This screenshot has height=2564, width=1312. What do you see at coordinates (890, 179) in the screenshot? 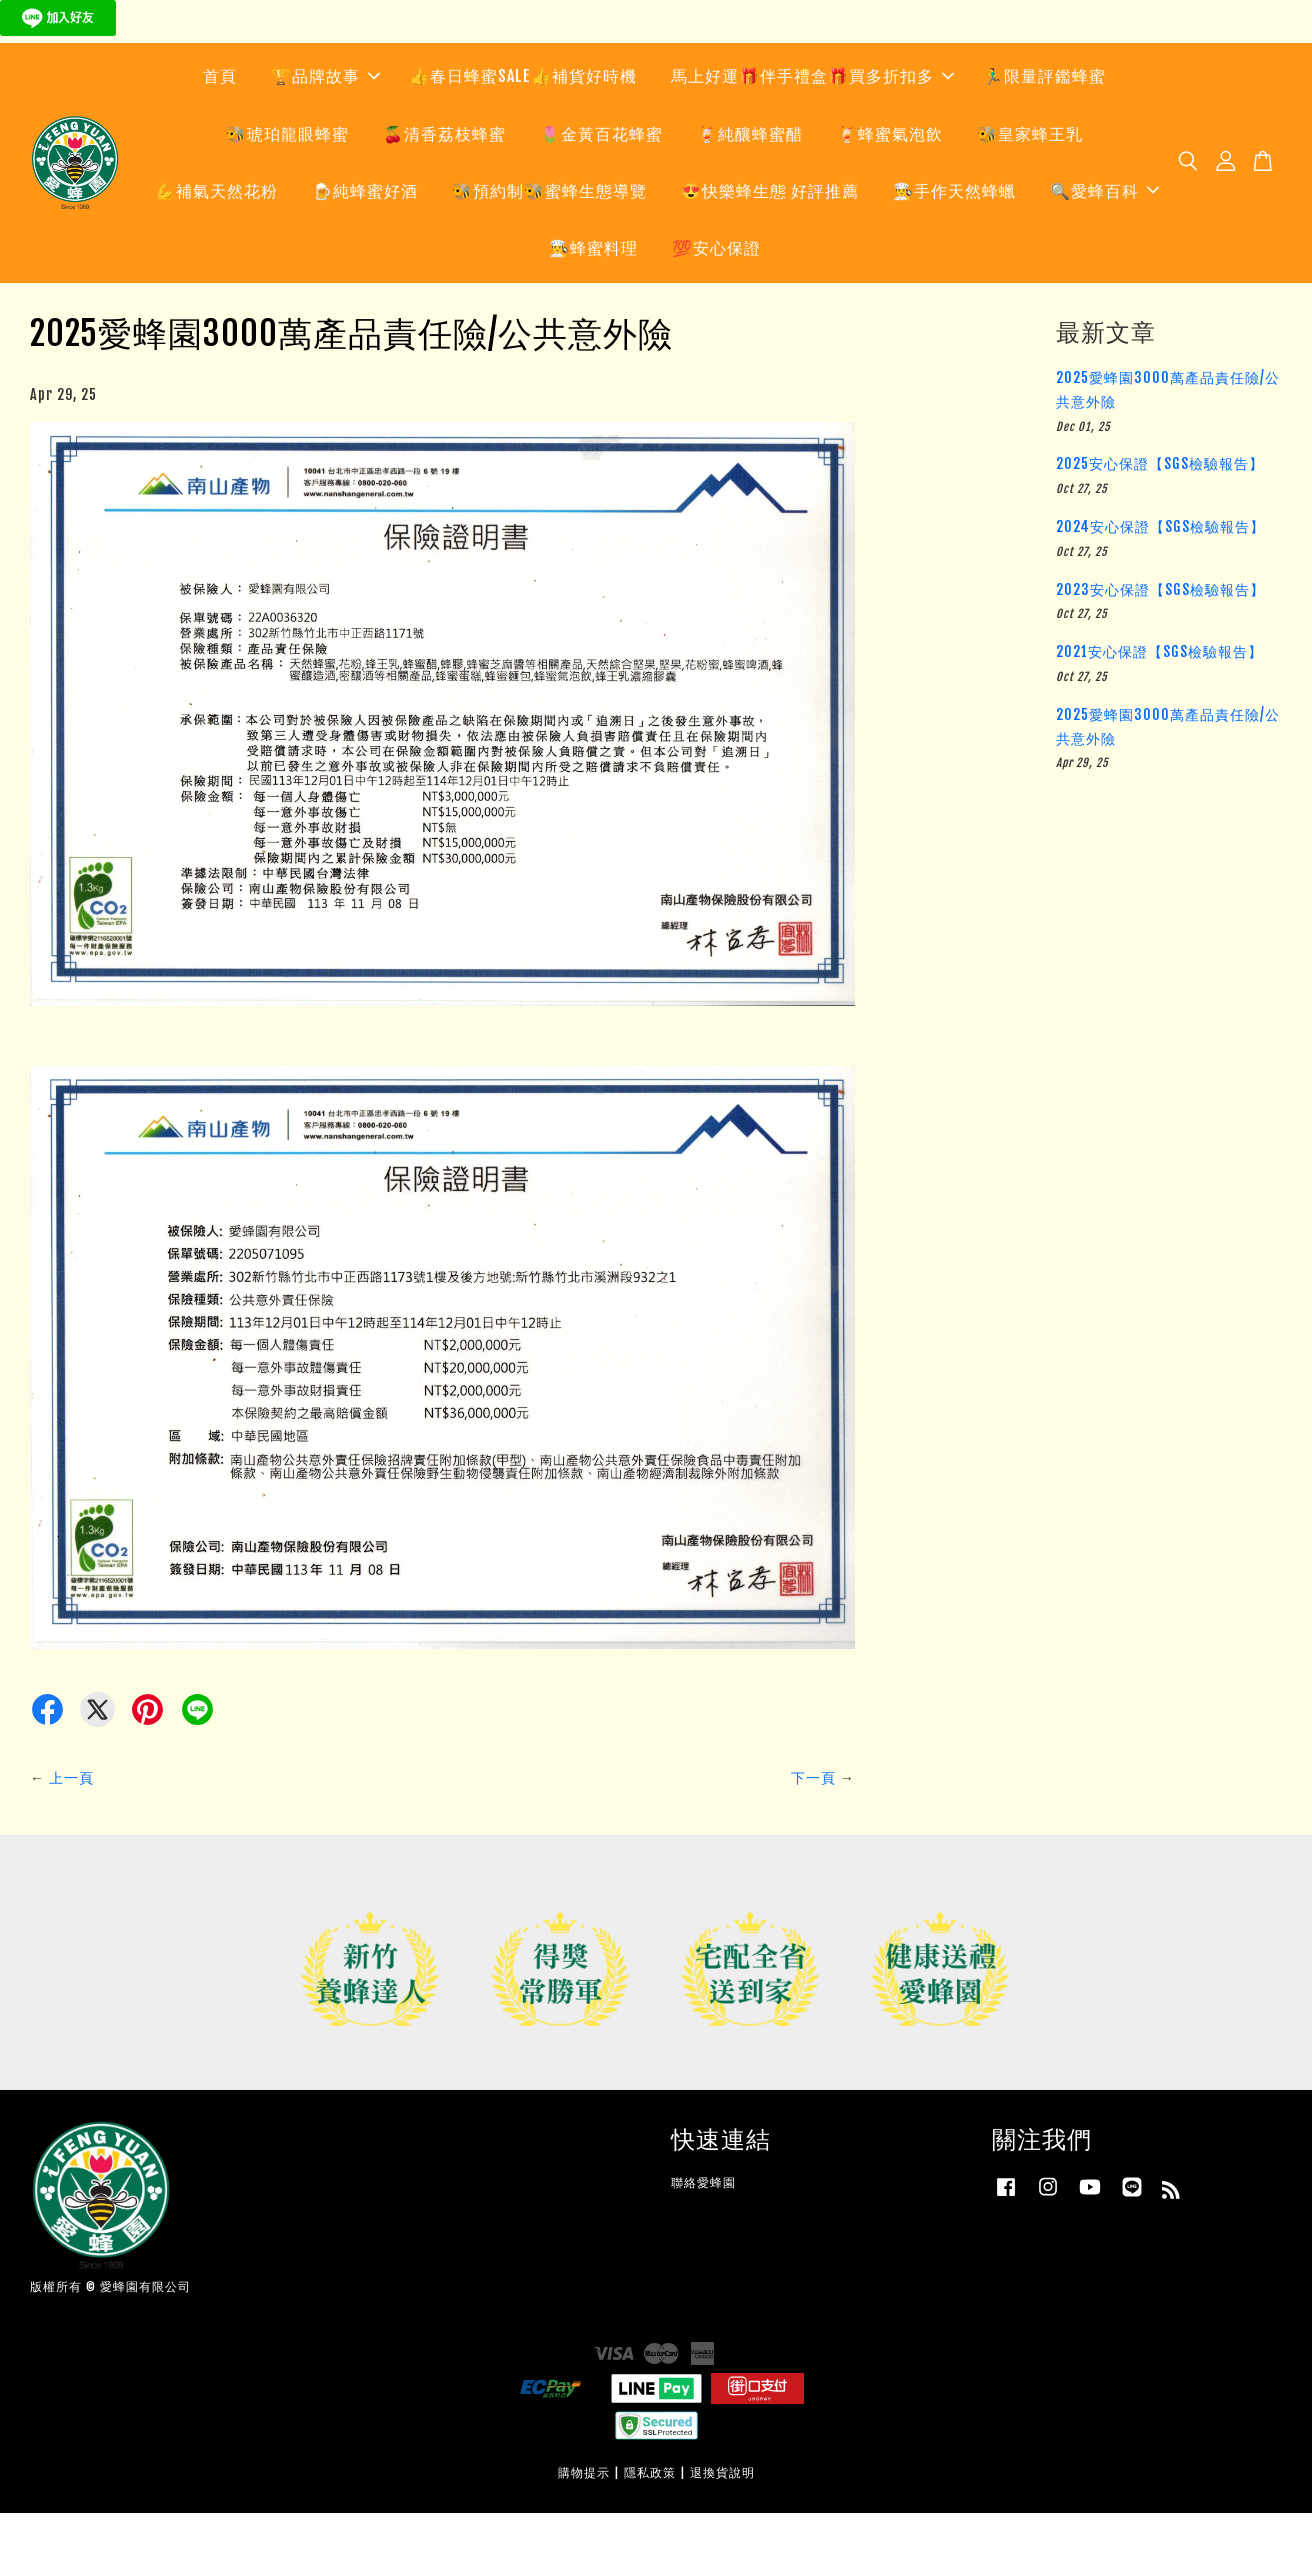
I see `🍹蜂蜜氣泡飲` at bounding box center [890, 179].